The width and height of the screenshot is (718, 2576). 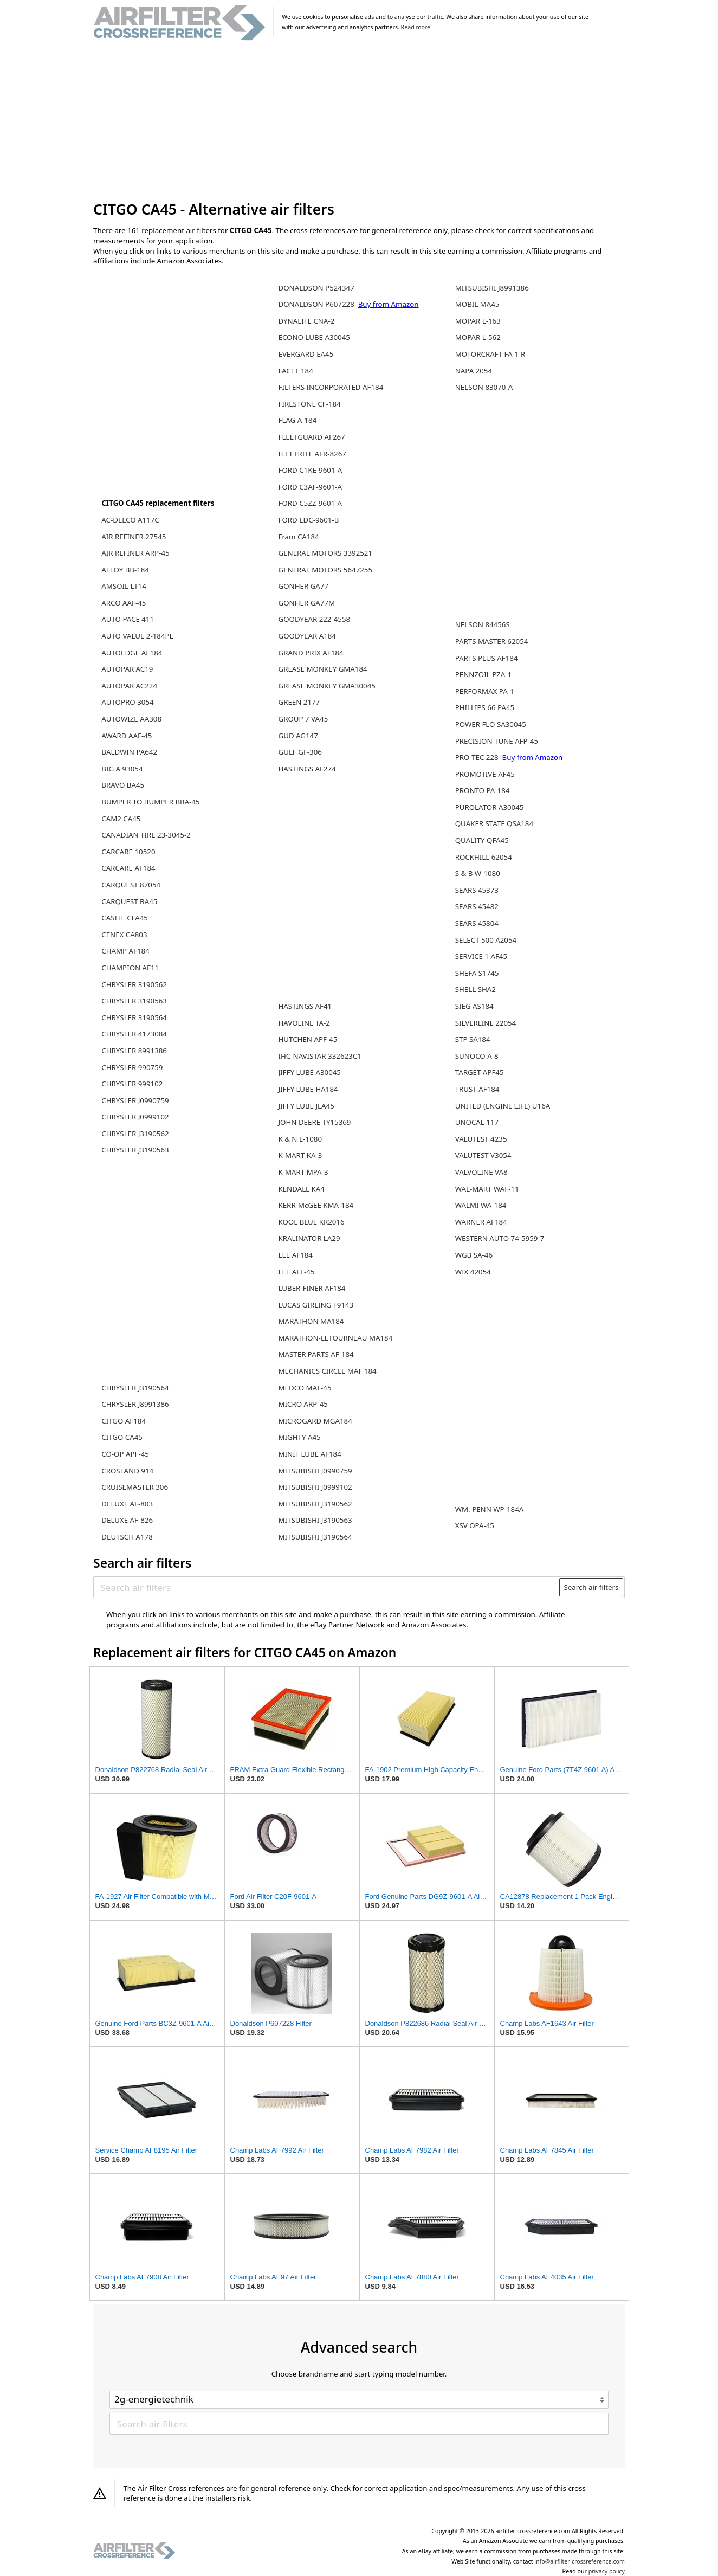 What do you see at coordinates (311, 1222) in the screenshot?
I see `KOOL BLUE KR2016` at bounding box center [311, 1222].